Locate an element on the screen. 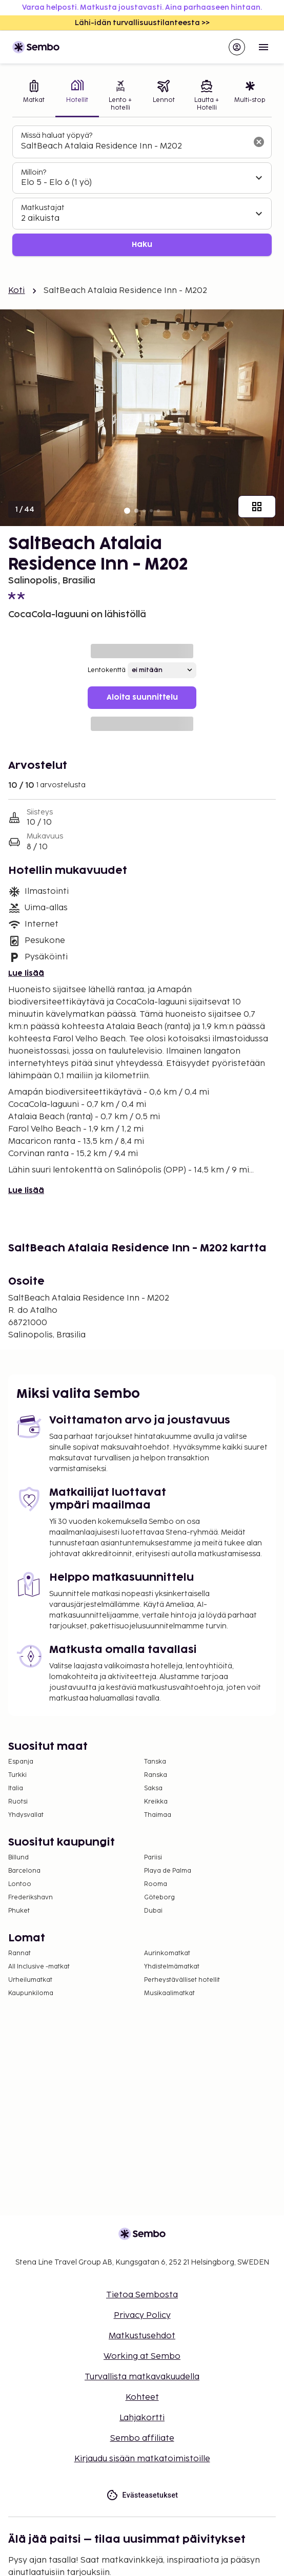 This screenshot has width=284, height=2576. Yhdistelmämatkat is located at coordinates (171, 1967).